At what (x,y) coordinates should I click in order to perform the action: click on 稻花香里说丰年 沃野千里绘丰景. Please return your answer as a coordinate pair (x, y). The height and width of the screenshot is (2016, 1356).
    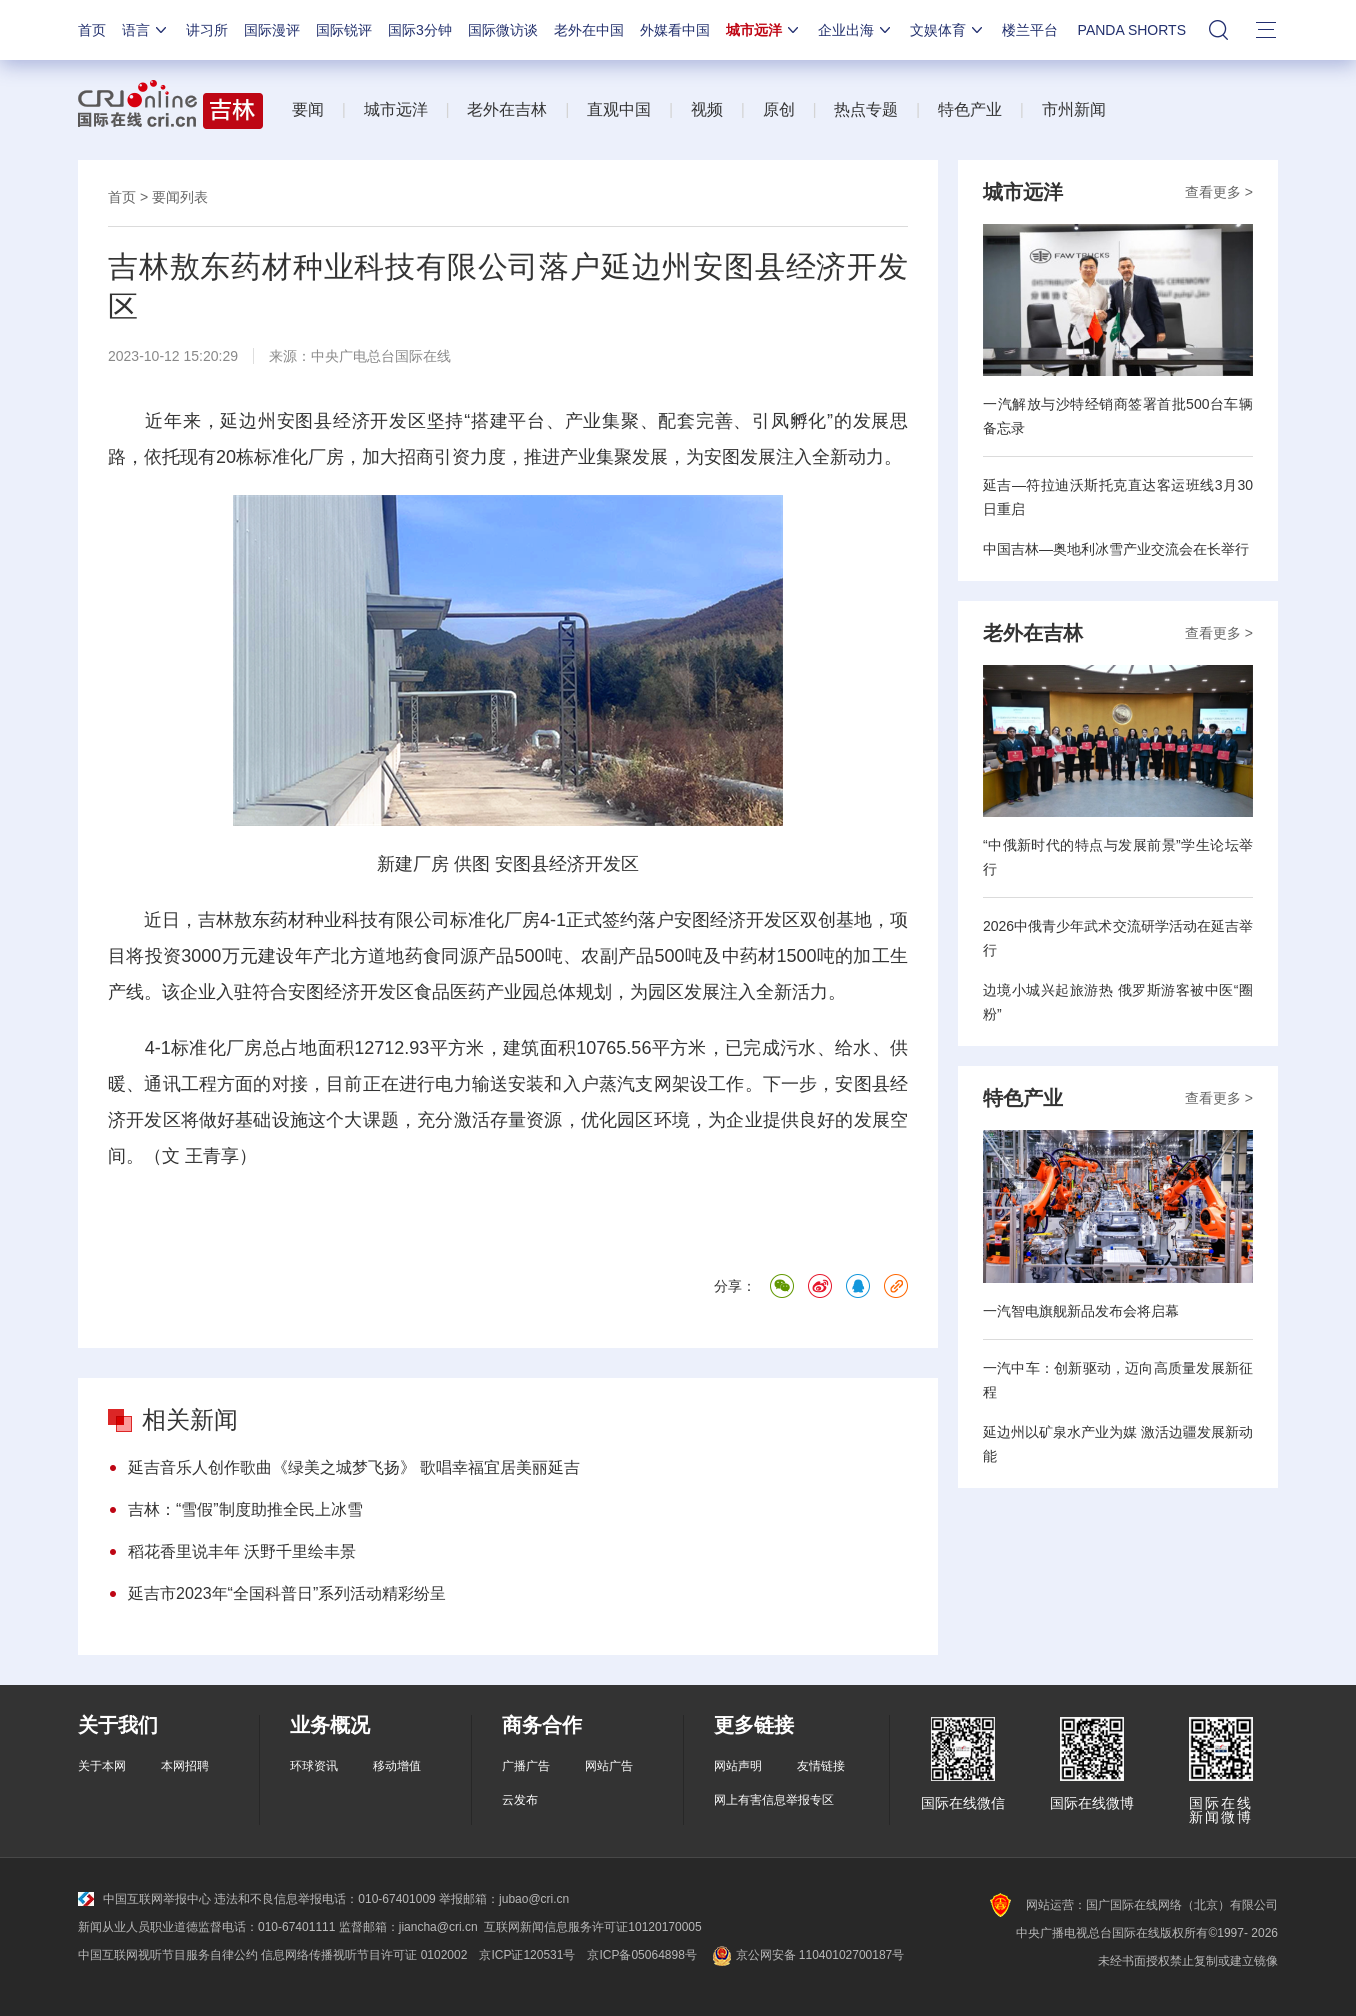
    Looking at the image, I should click on (242, 1551).